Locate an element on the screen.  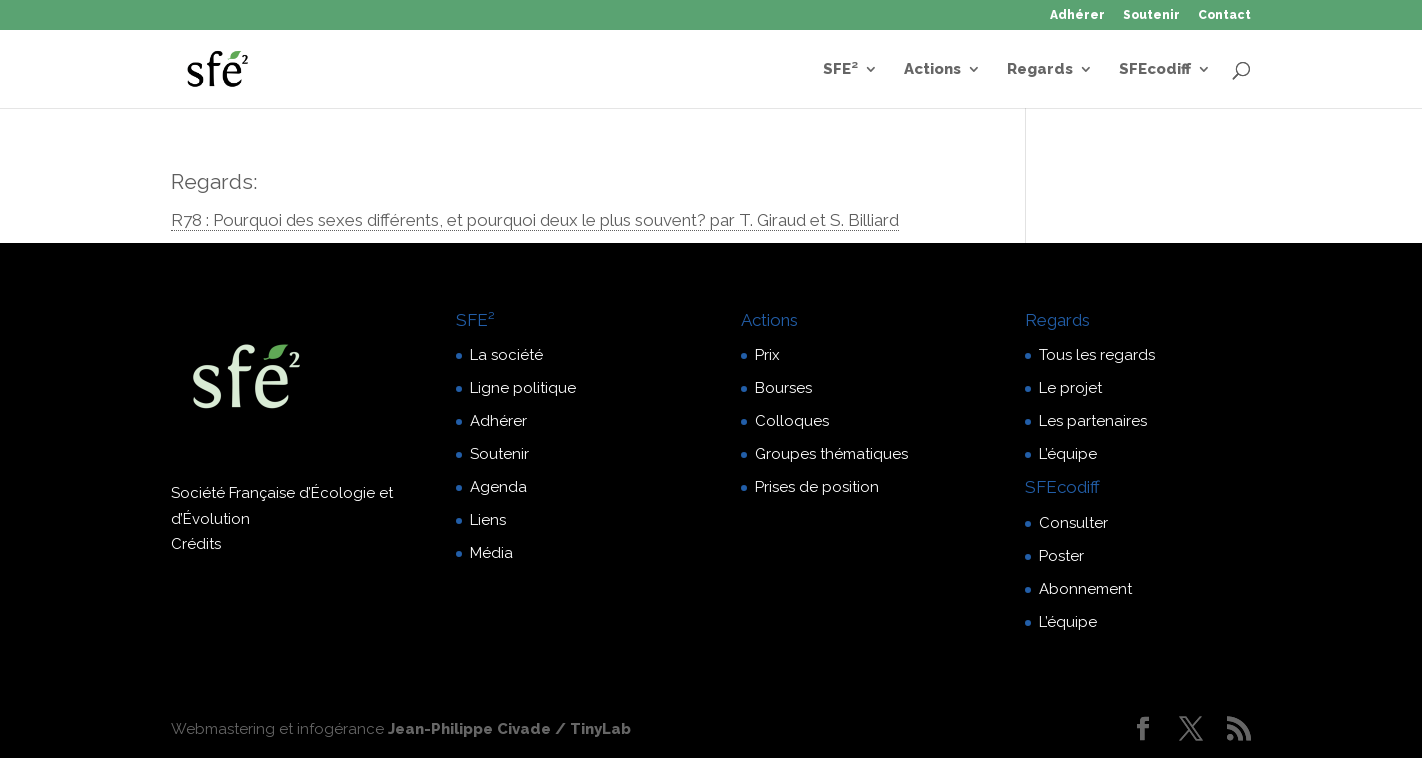
La société is located at coordinates (506, 355).